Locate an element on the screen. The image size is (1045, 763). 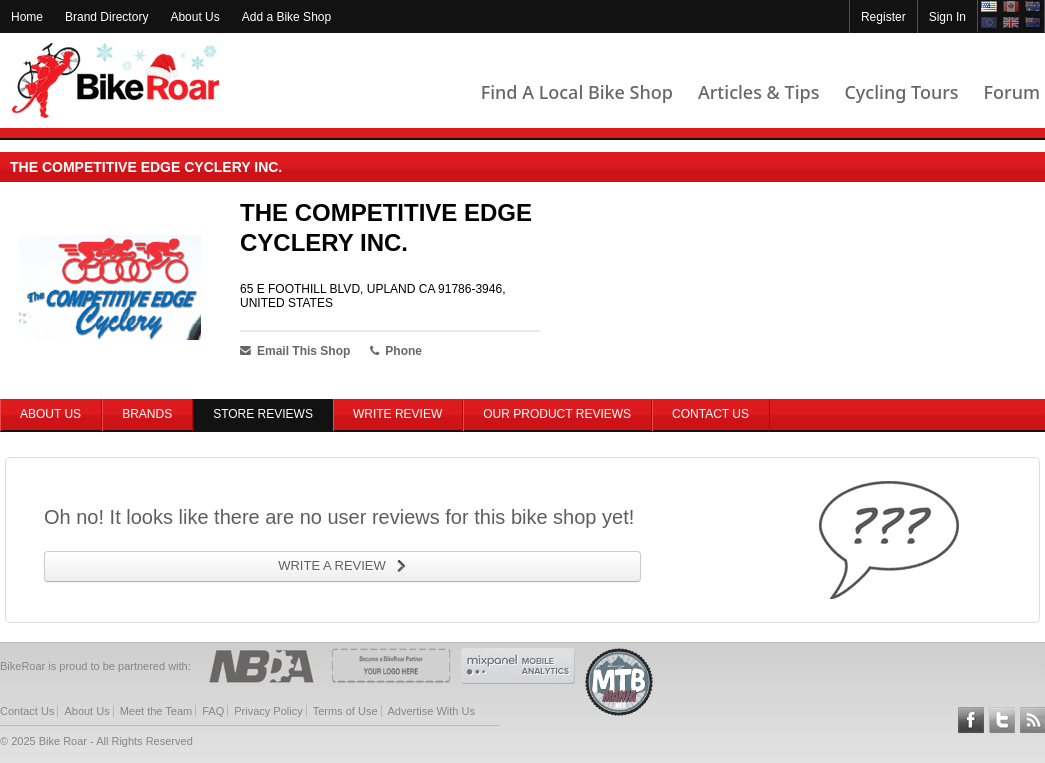
FAQ is located at coordinates (213, 711).